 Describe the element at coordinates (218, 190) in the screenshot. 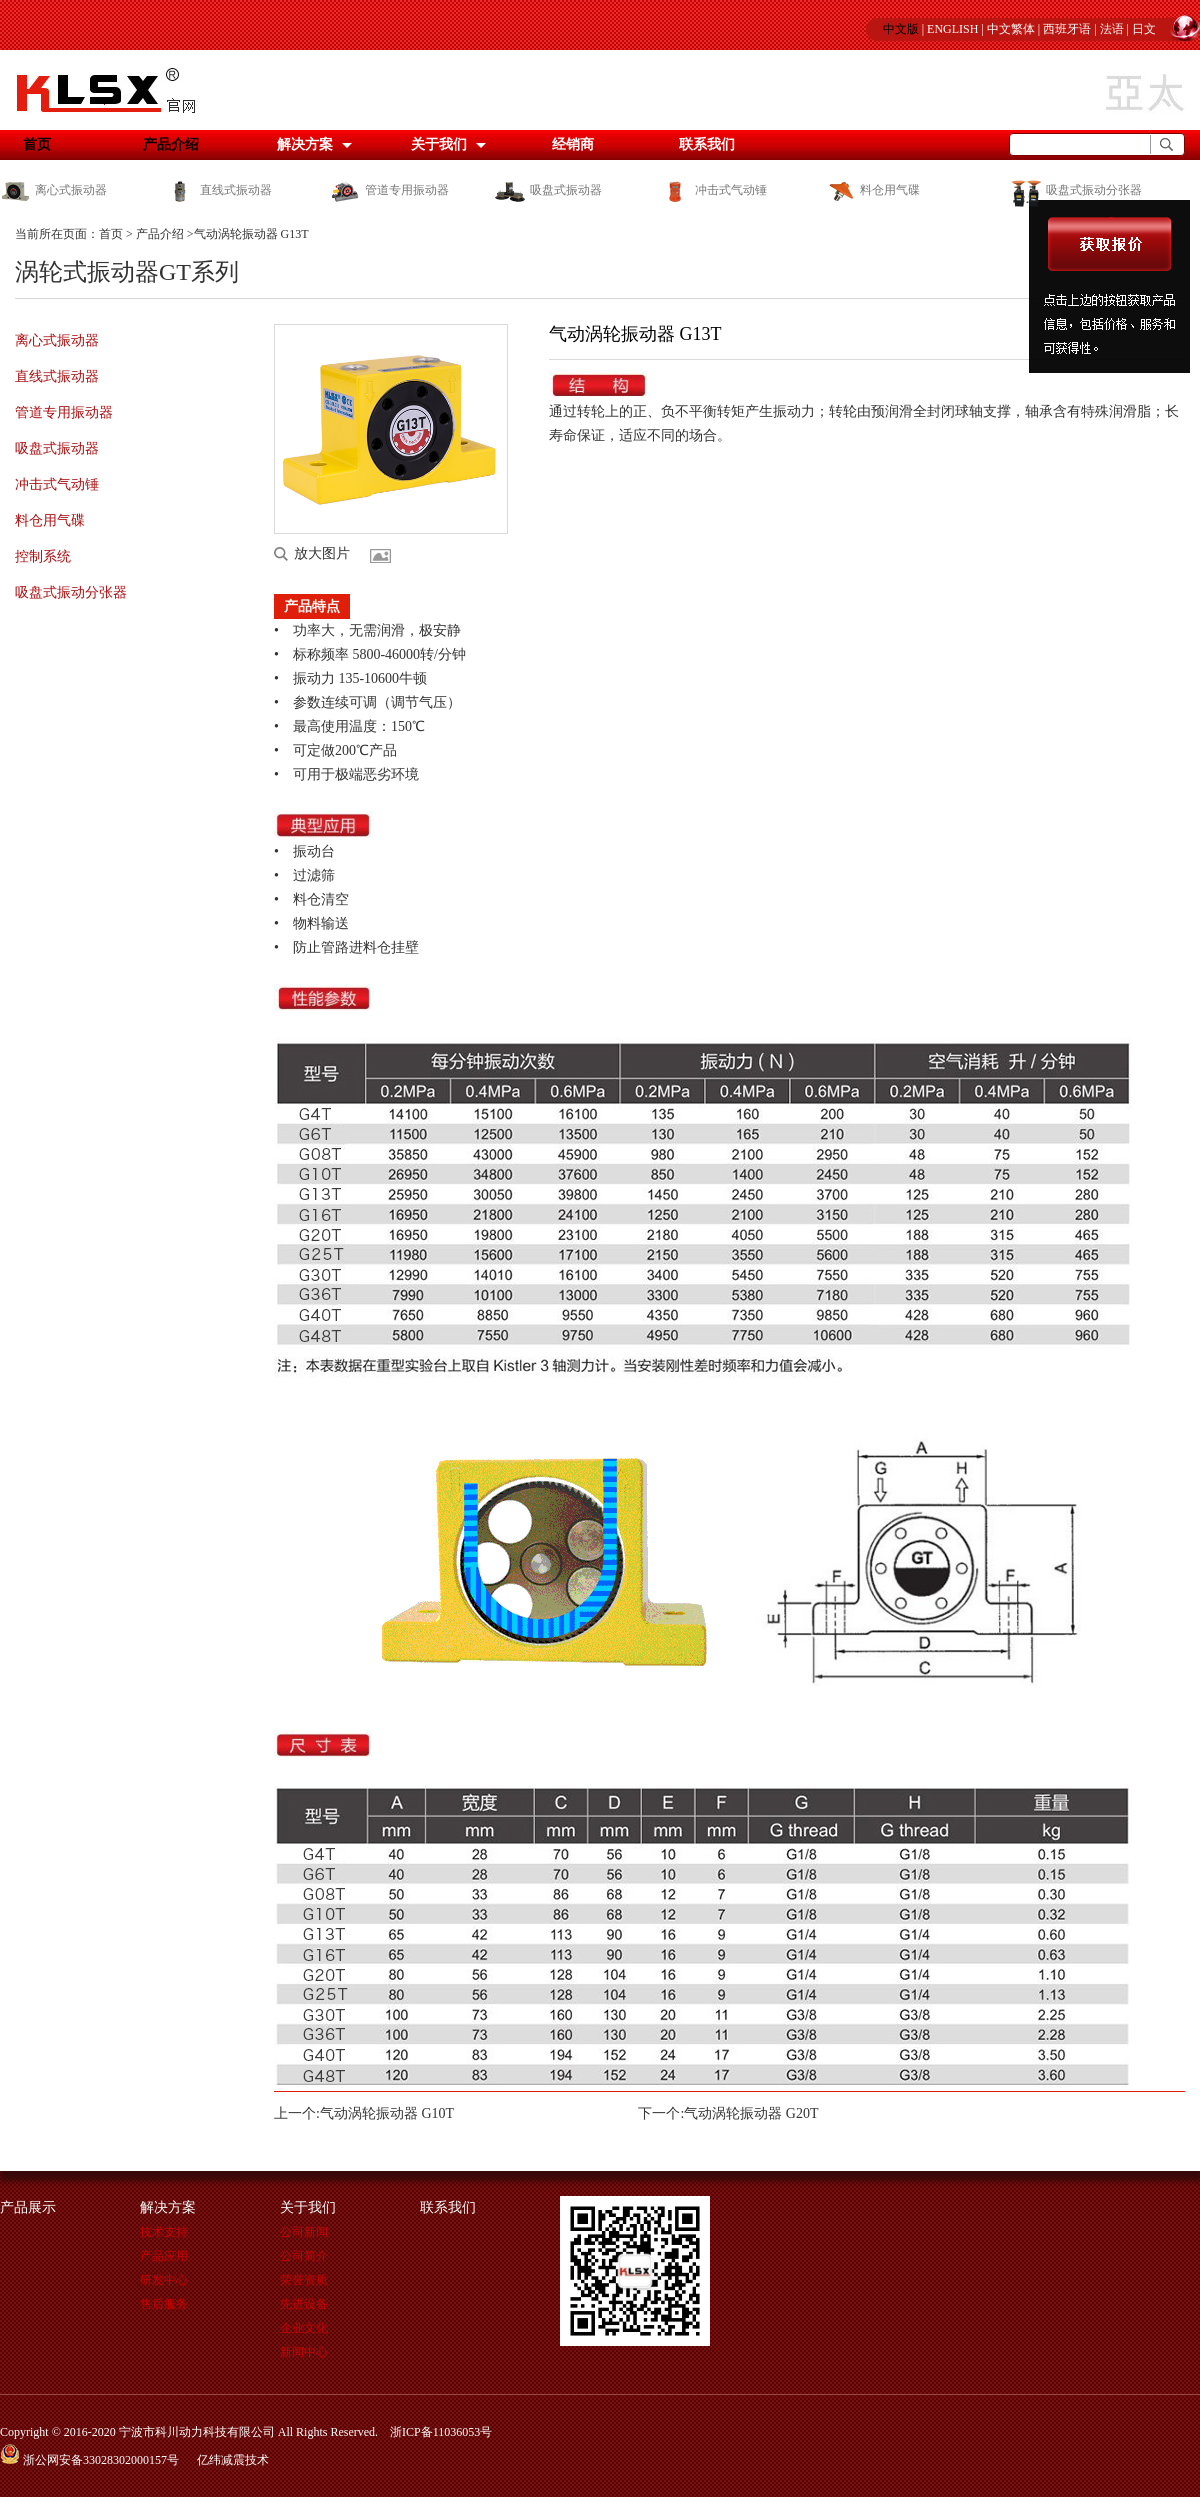

I see `直线式振动器` at that location.